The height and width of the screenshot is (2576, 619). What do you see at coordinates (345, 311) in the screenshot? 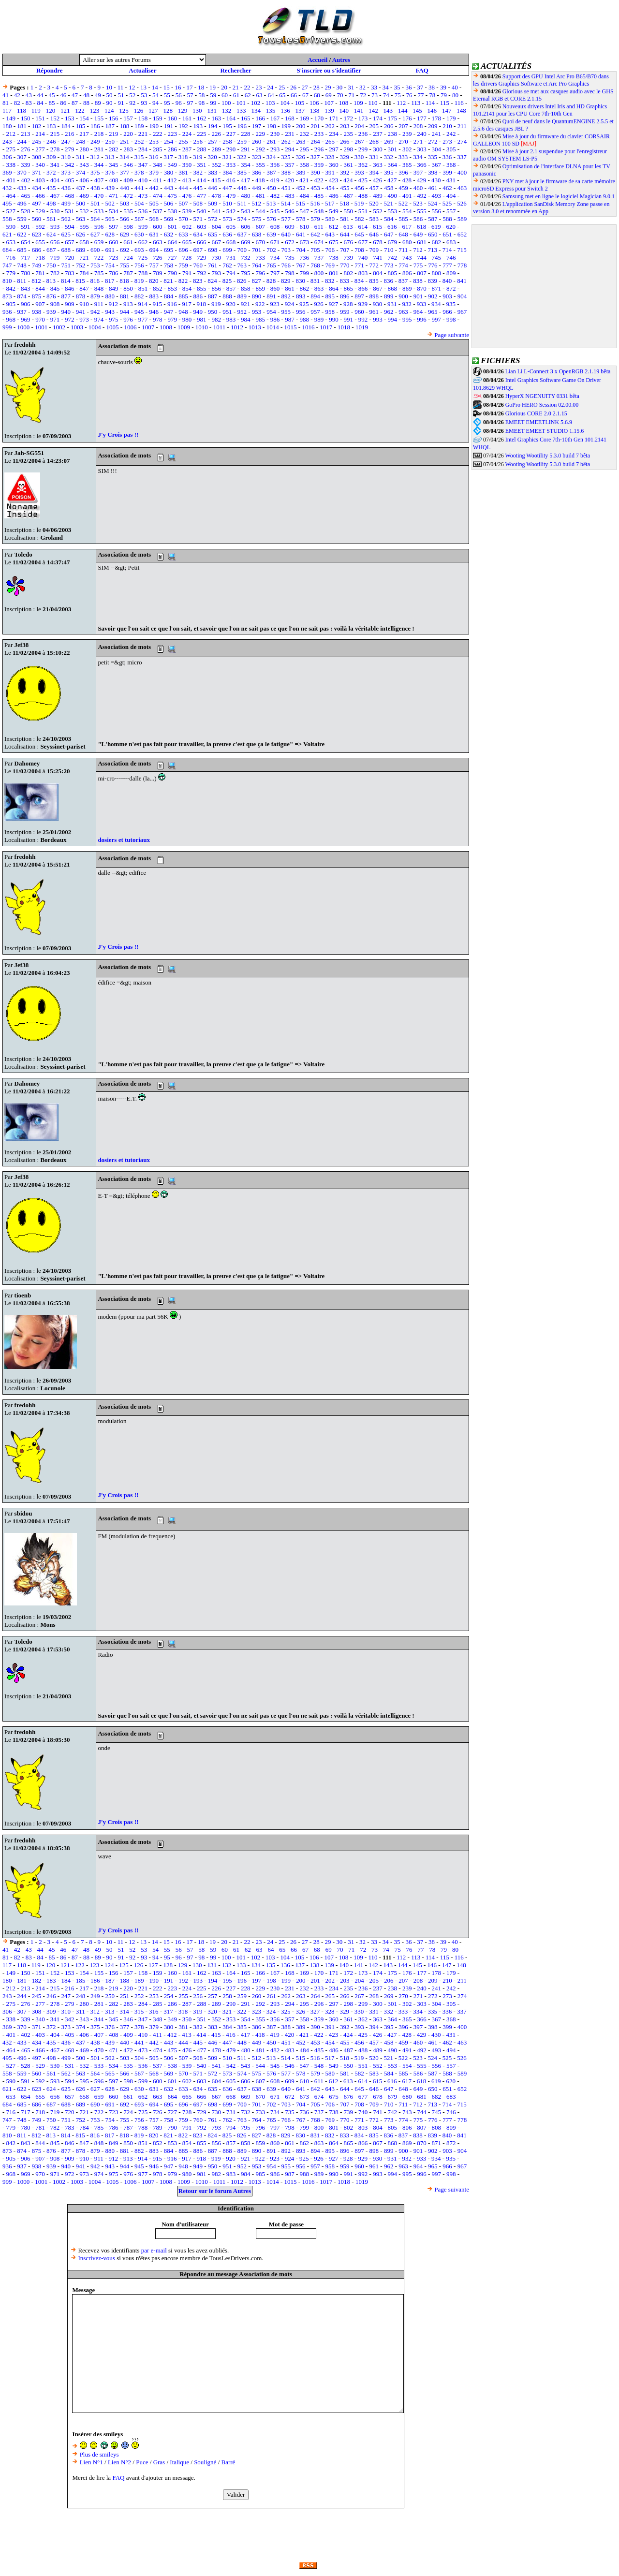
I see `959` at bounding box center [345, 311].